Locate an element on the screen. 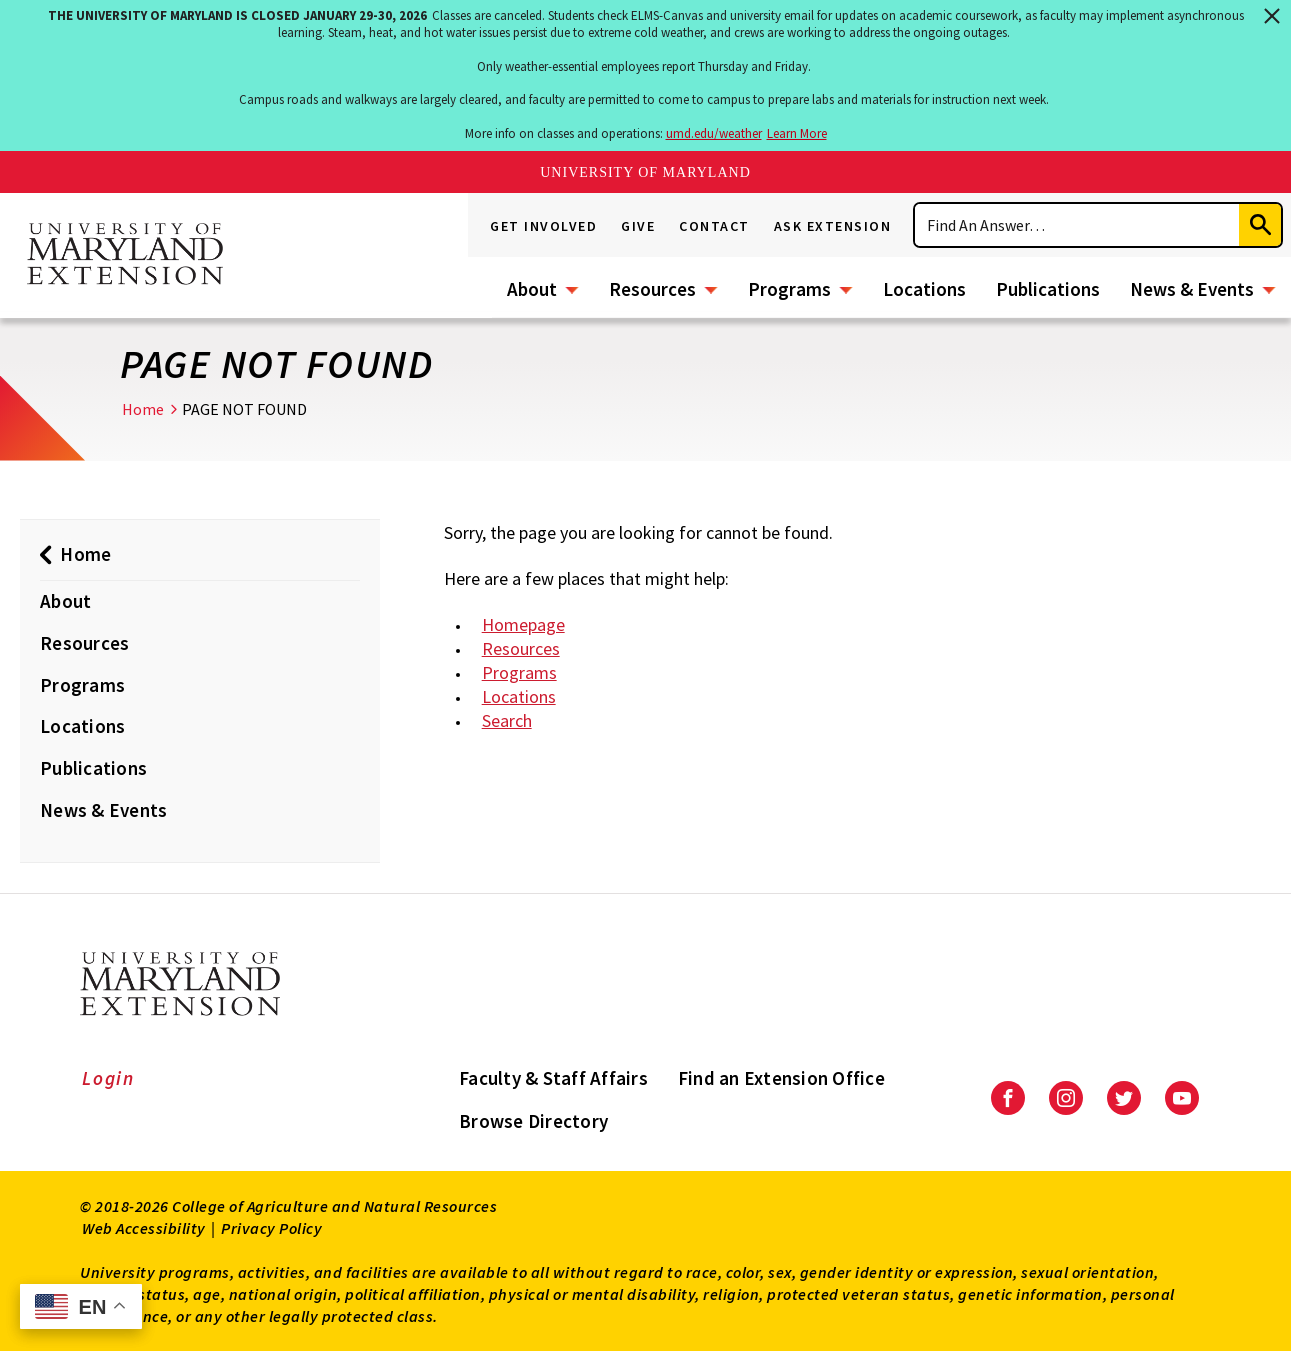 This screenshot has width=1291, height=1352. Contact is located at coordinates (714, 226).